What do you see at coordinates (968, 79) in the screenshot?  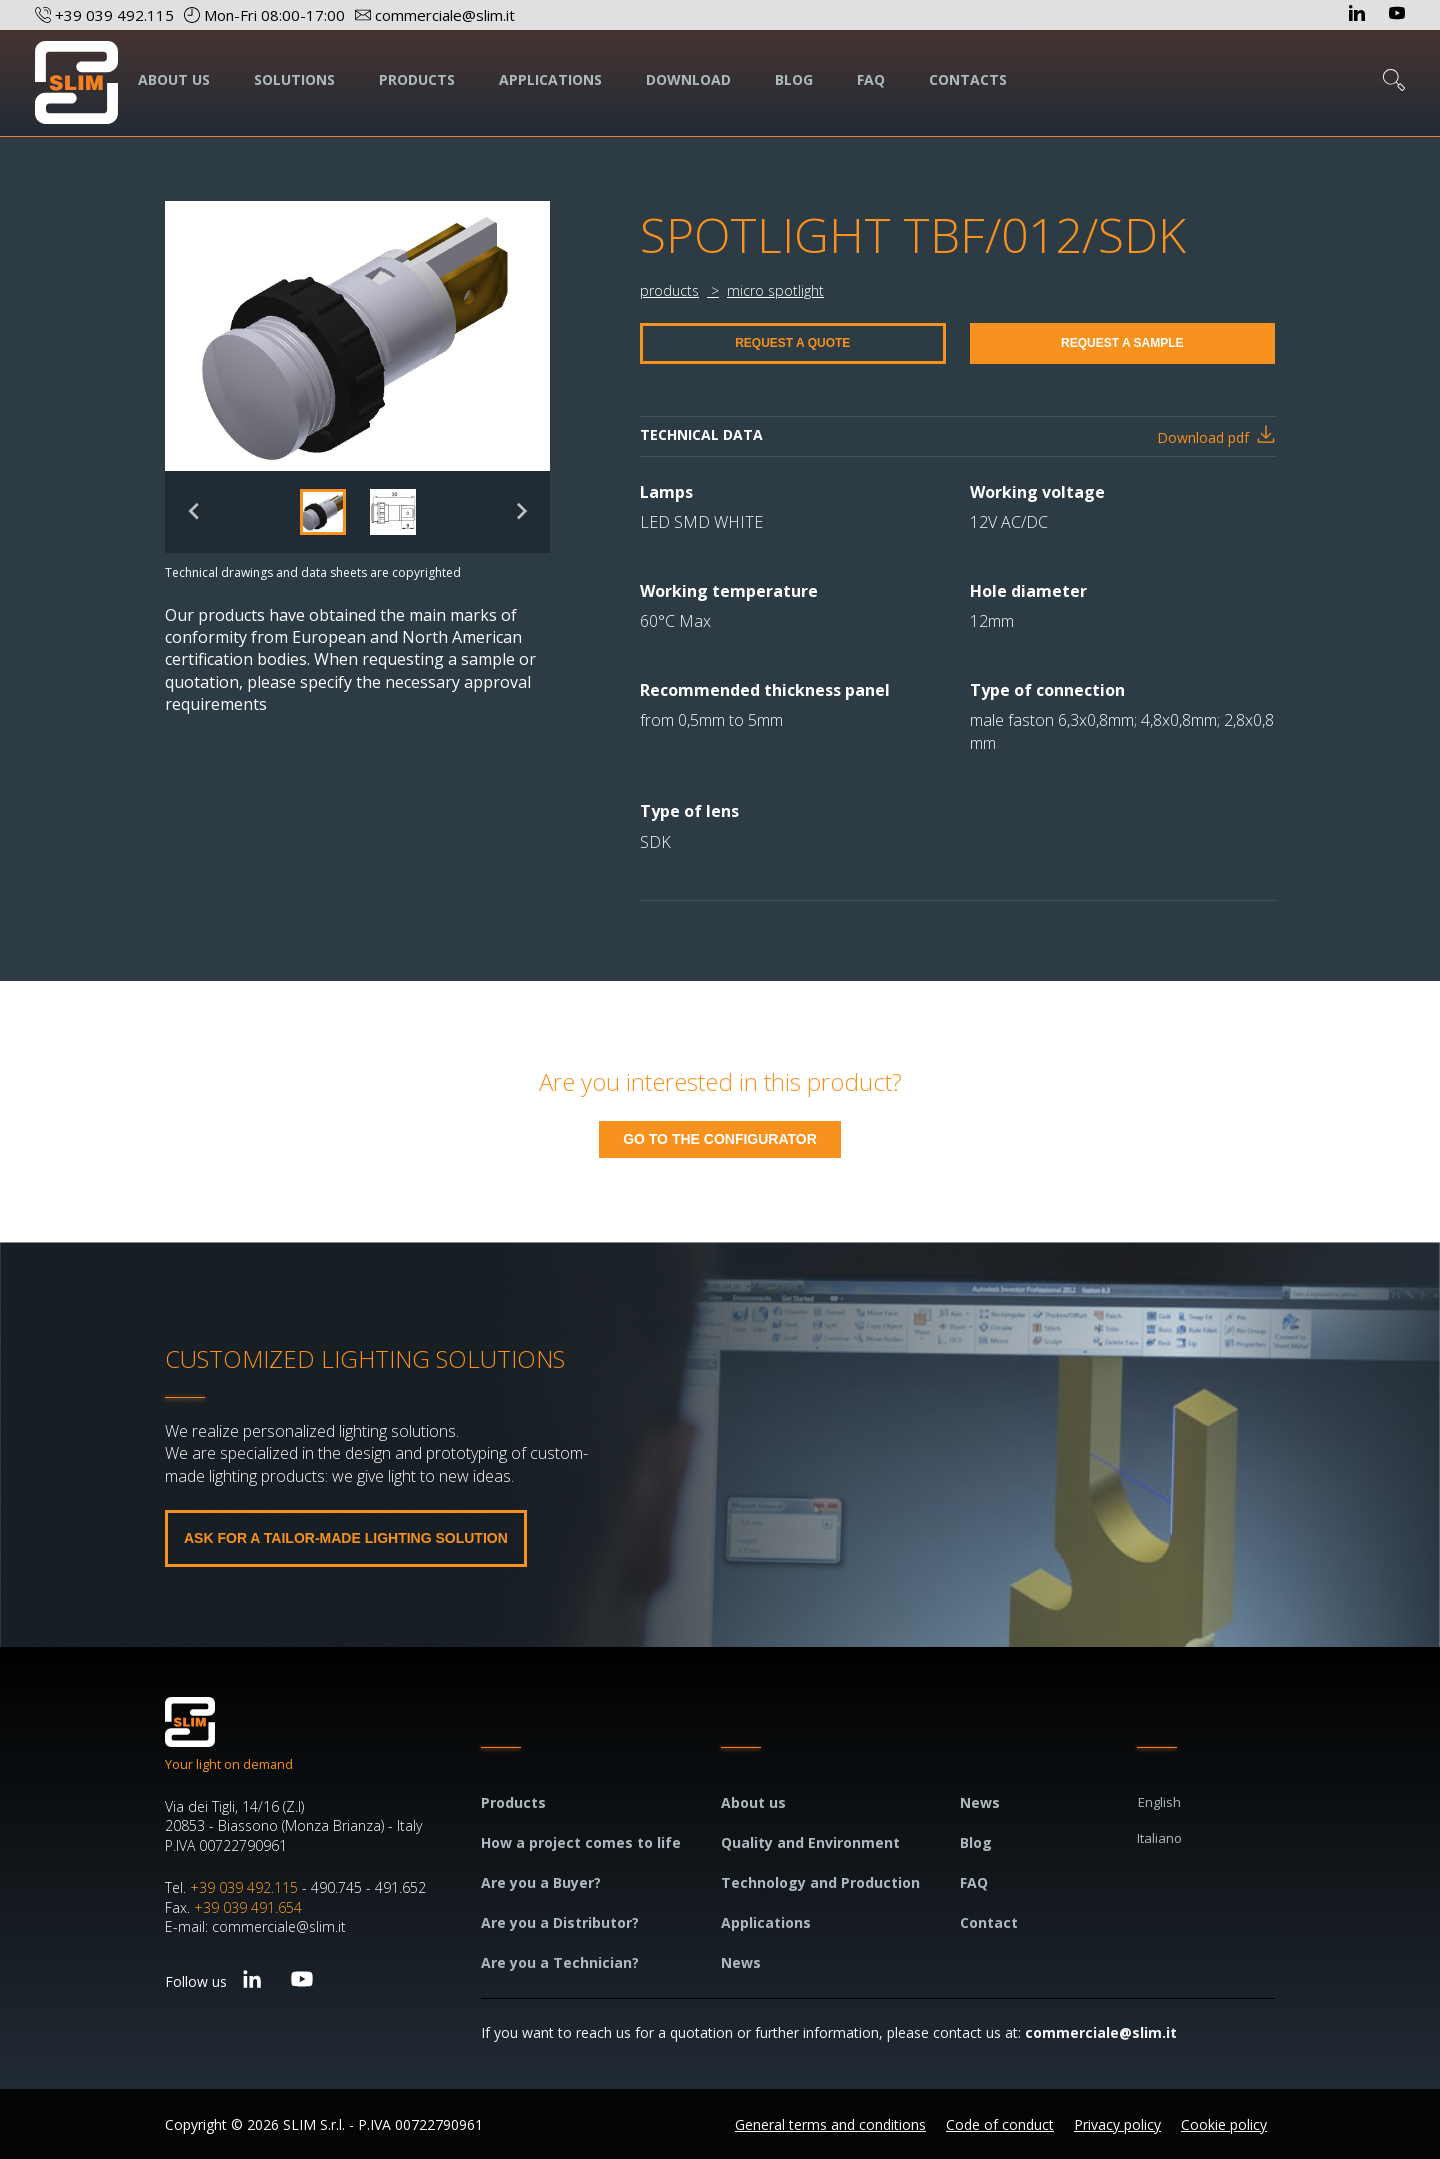 I see `CONTACTS` at bounding box center [968, 79].